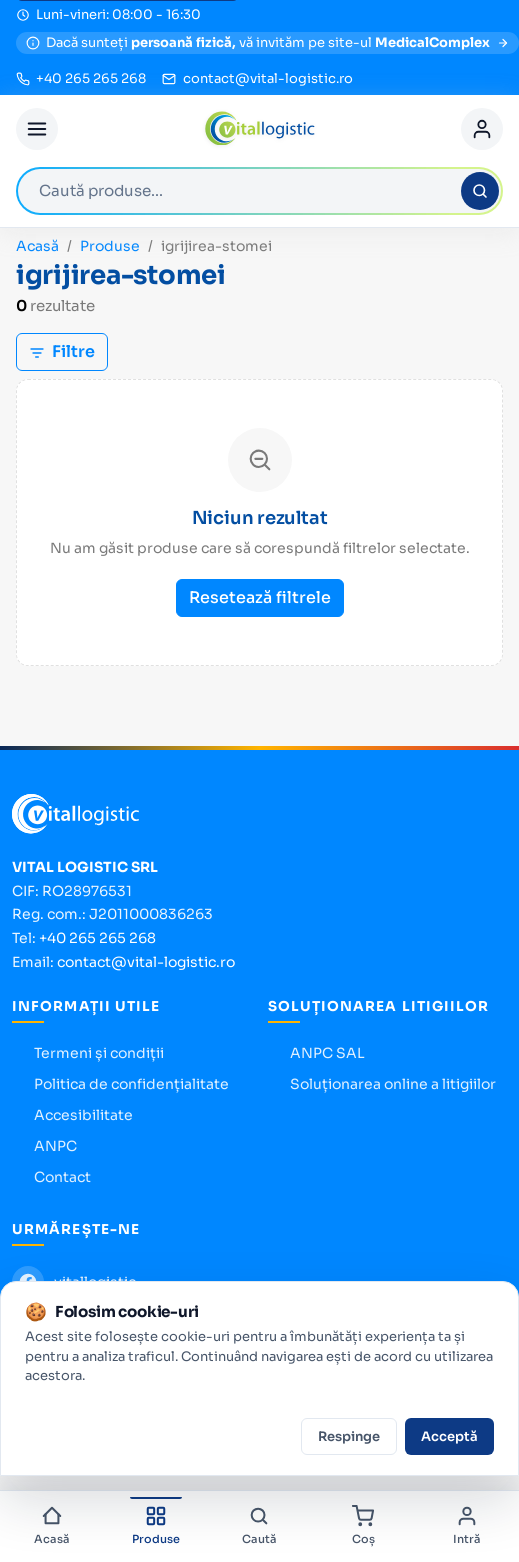  What do you see at coordinates (110, 246) in the screenshot?
I see `Produse` at bounding box center [110, 246].